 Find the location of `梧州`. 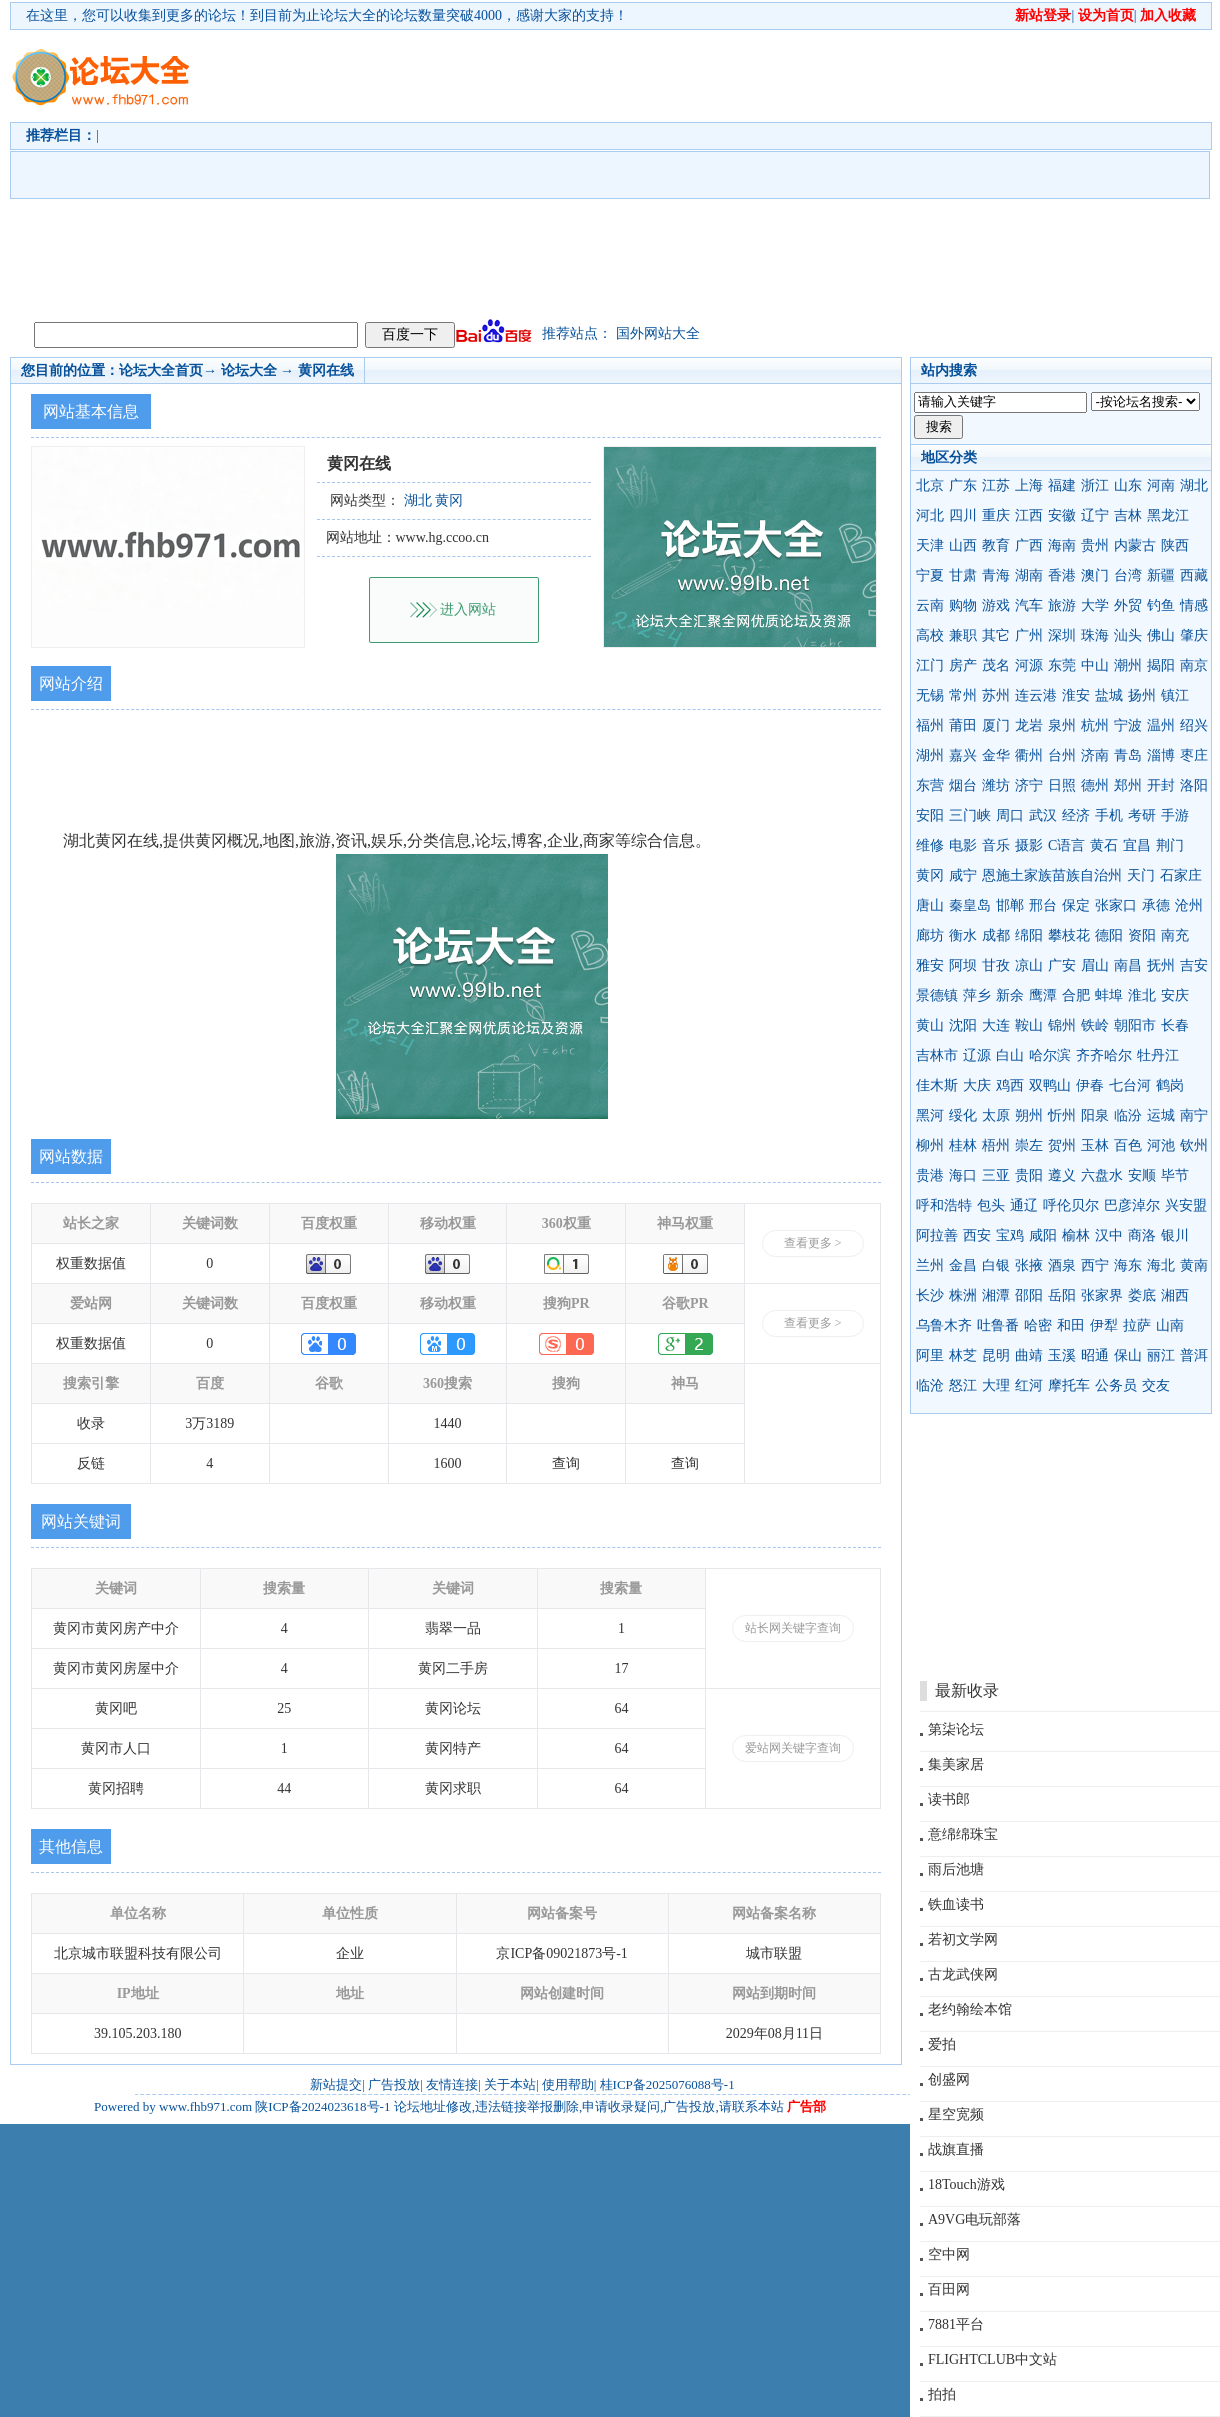

梧州 is located at coordinates (996, 1145).